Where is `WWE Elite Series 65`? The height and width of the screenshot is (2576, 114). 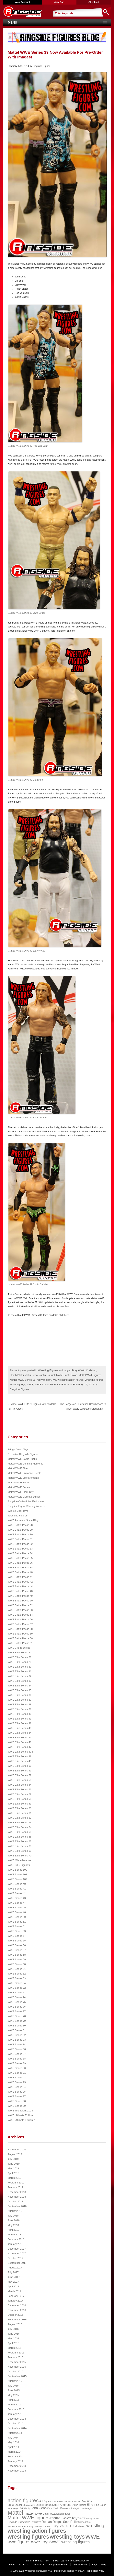
WWE Elite Series 65 is located at coordinates (19, 1831).